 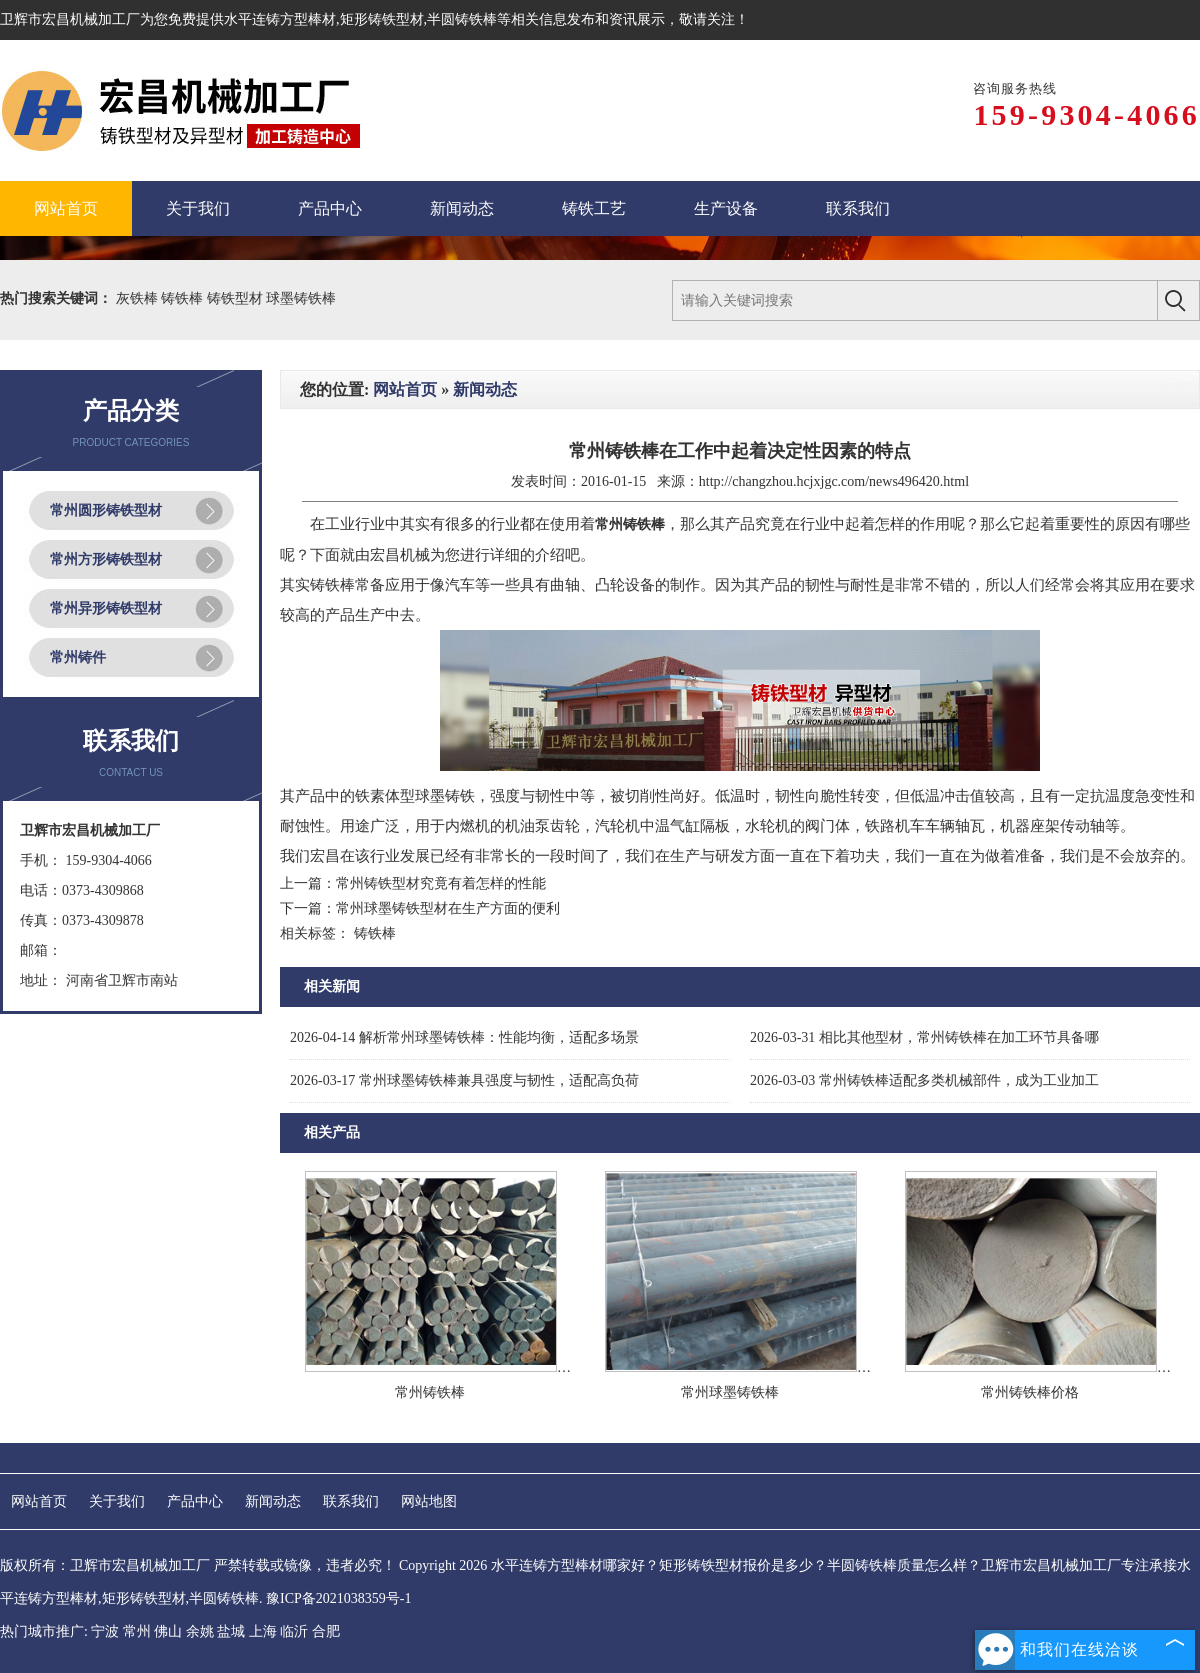 What do you see at coordinates (137, 1631) in the screenshot?
I see `常州` at bounding box center [137, 1631].